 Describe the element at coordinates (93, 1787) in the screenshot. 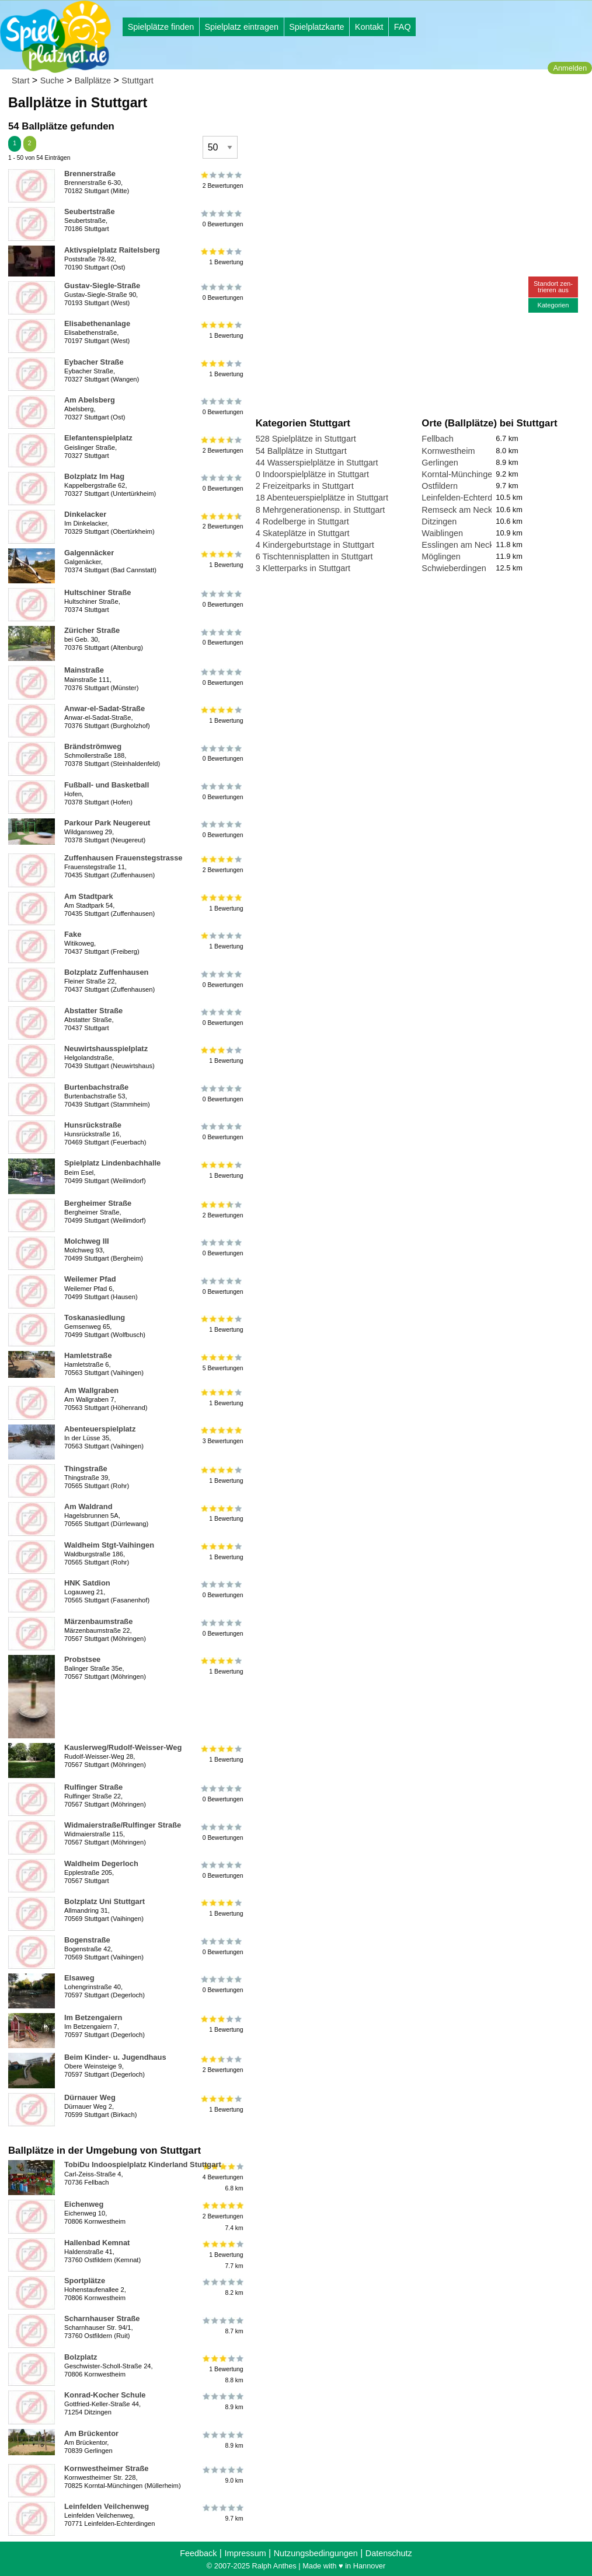

I see `Rulfinger Straße` at that location.